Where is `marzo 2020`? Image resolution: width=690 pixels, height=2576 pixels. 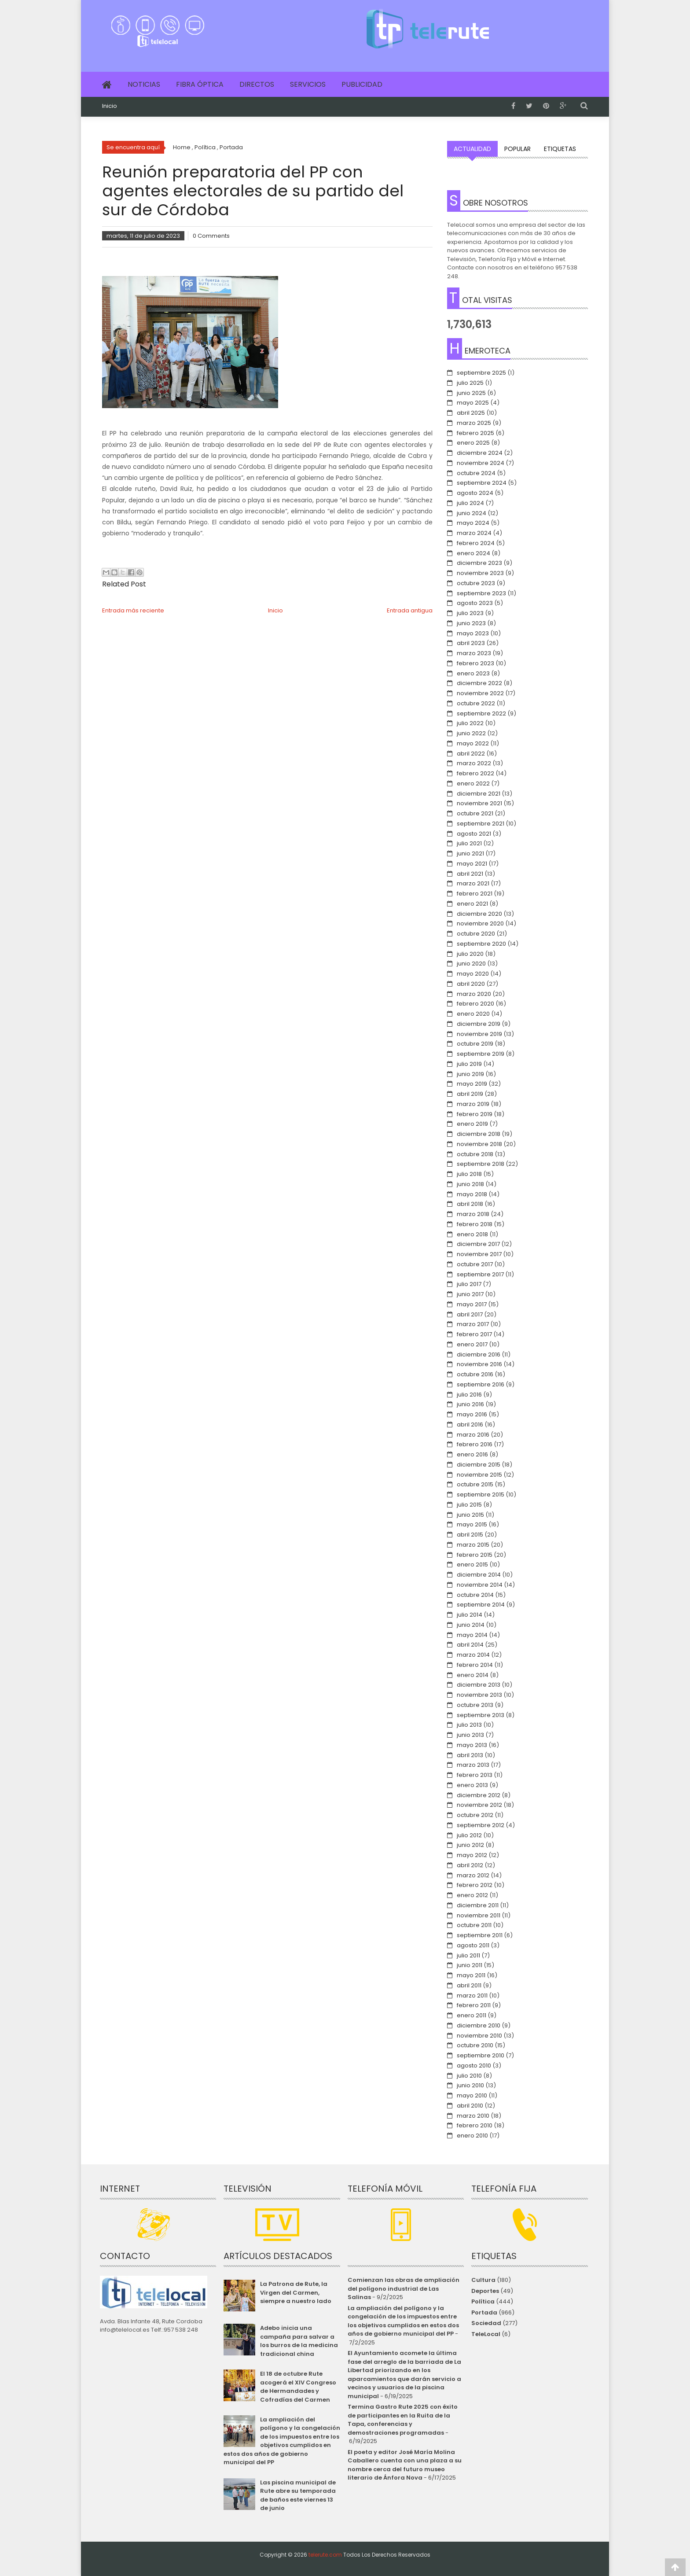
marzo 2020 is located at coordinates (474, 994).